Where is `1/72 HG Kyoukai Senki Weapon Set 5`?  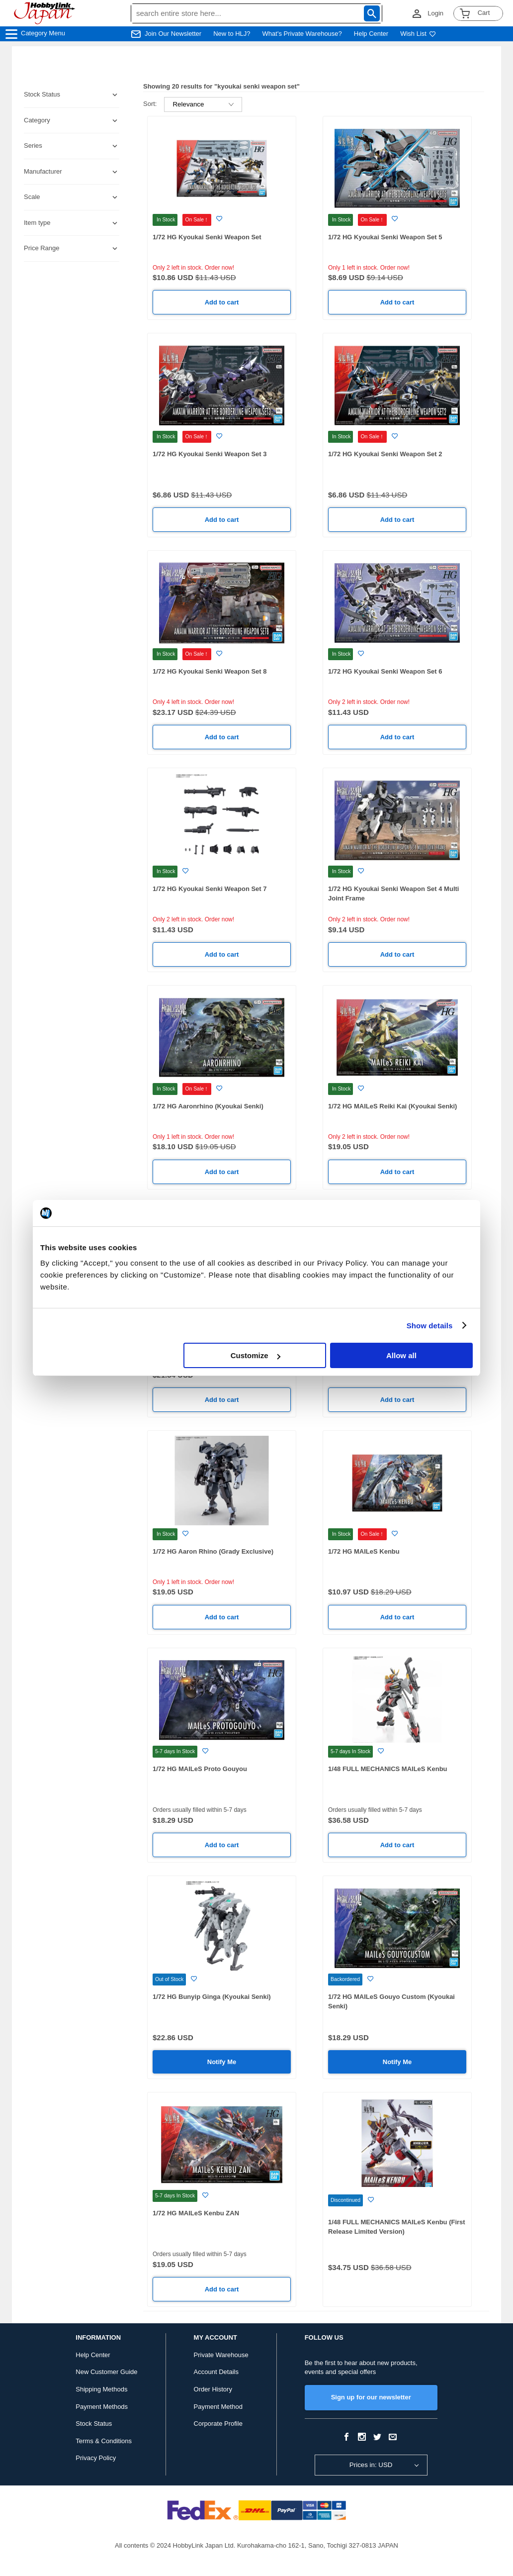
1/72 HG Kyoukai Senki Weapon Set 5 is located at coordinates (385, 237).